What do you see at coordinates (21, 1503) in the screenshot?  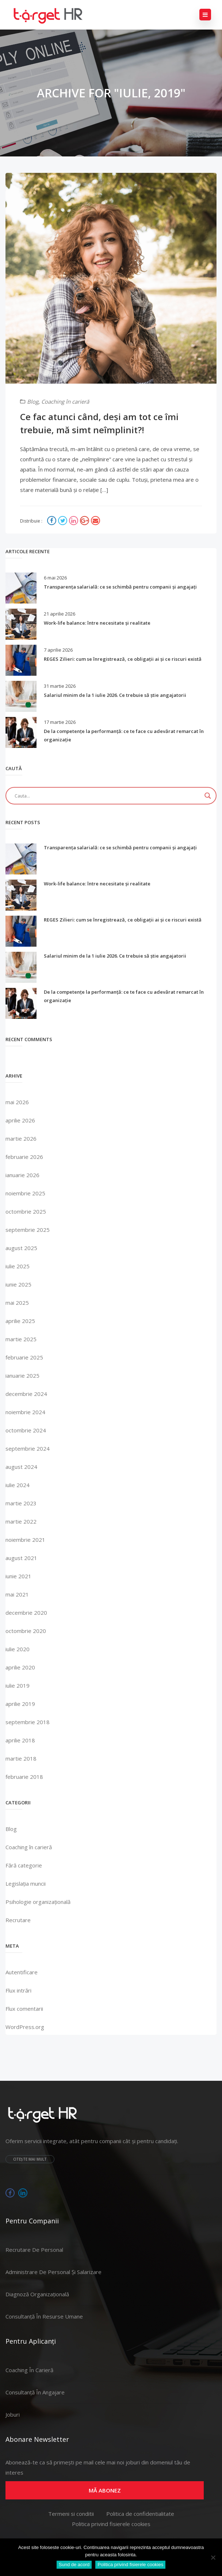 I see `martie 2023` at bounding box center [21, 1503].